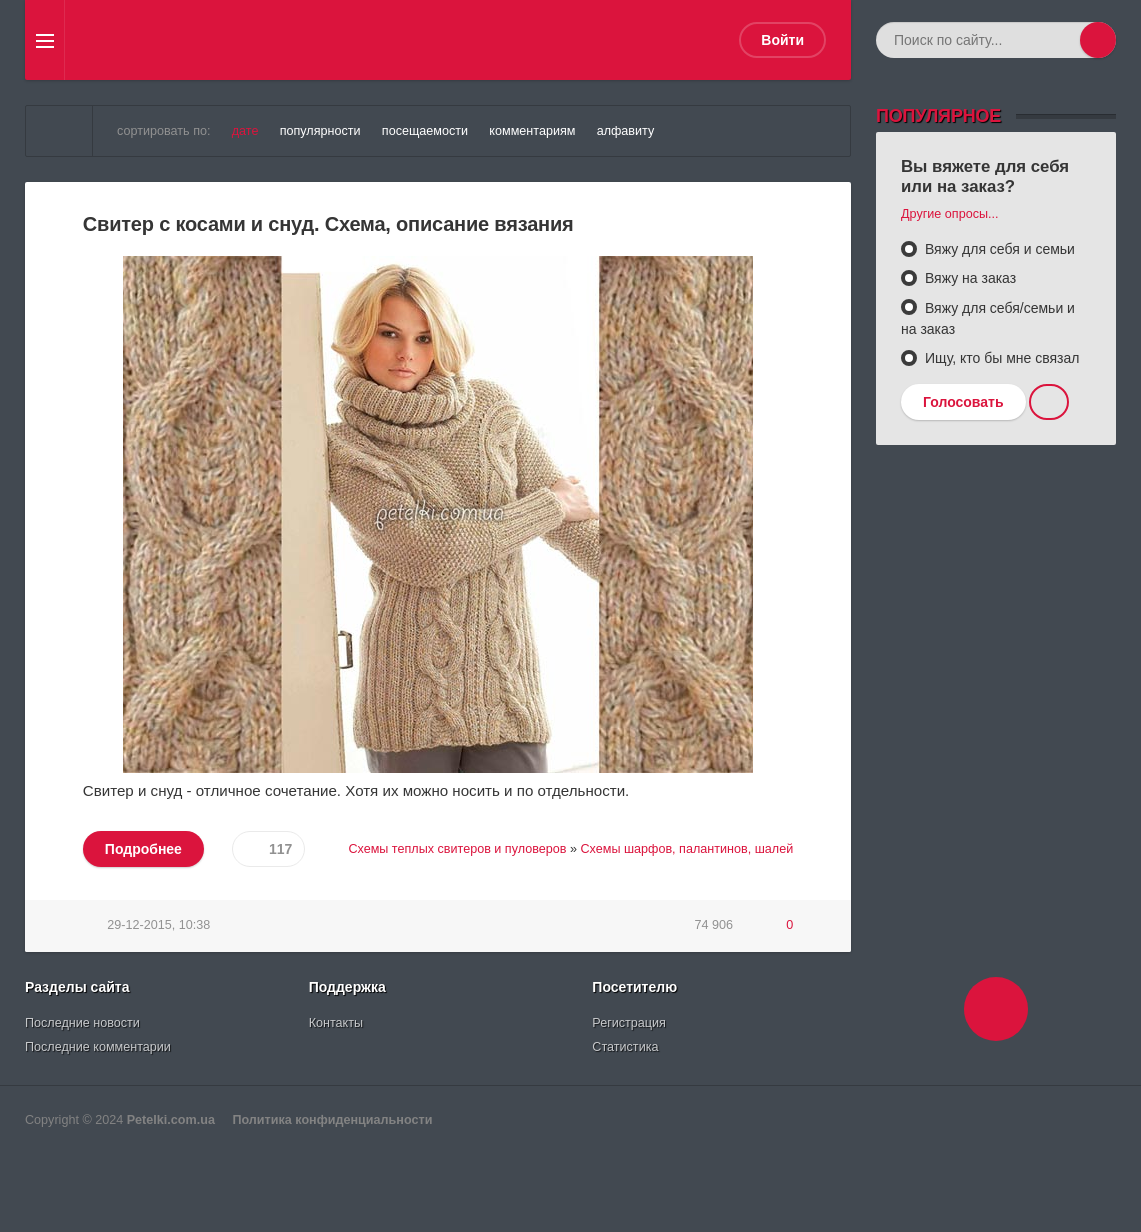 The height and width of the screenshot is (1232, 1141). I want to click on алфавиту, so click(626, 131).